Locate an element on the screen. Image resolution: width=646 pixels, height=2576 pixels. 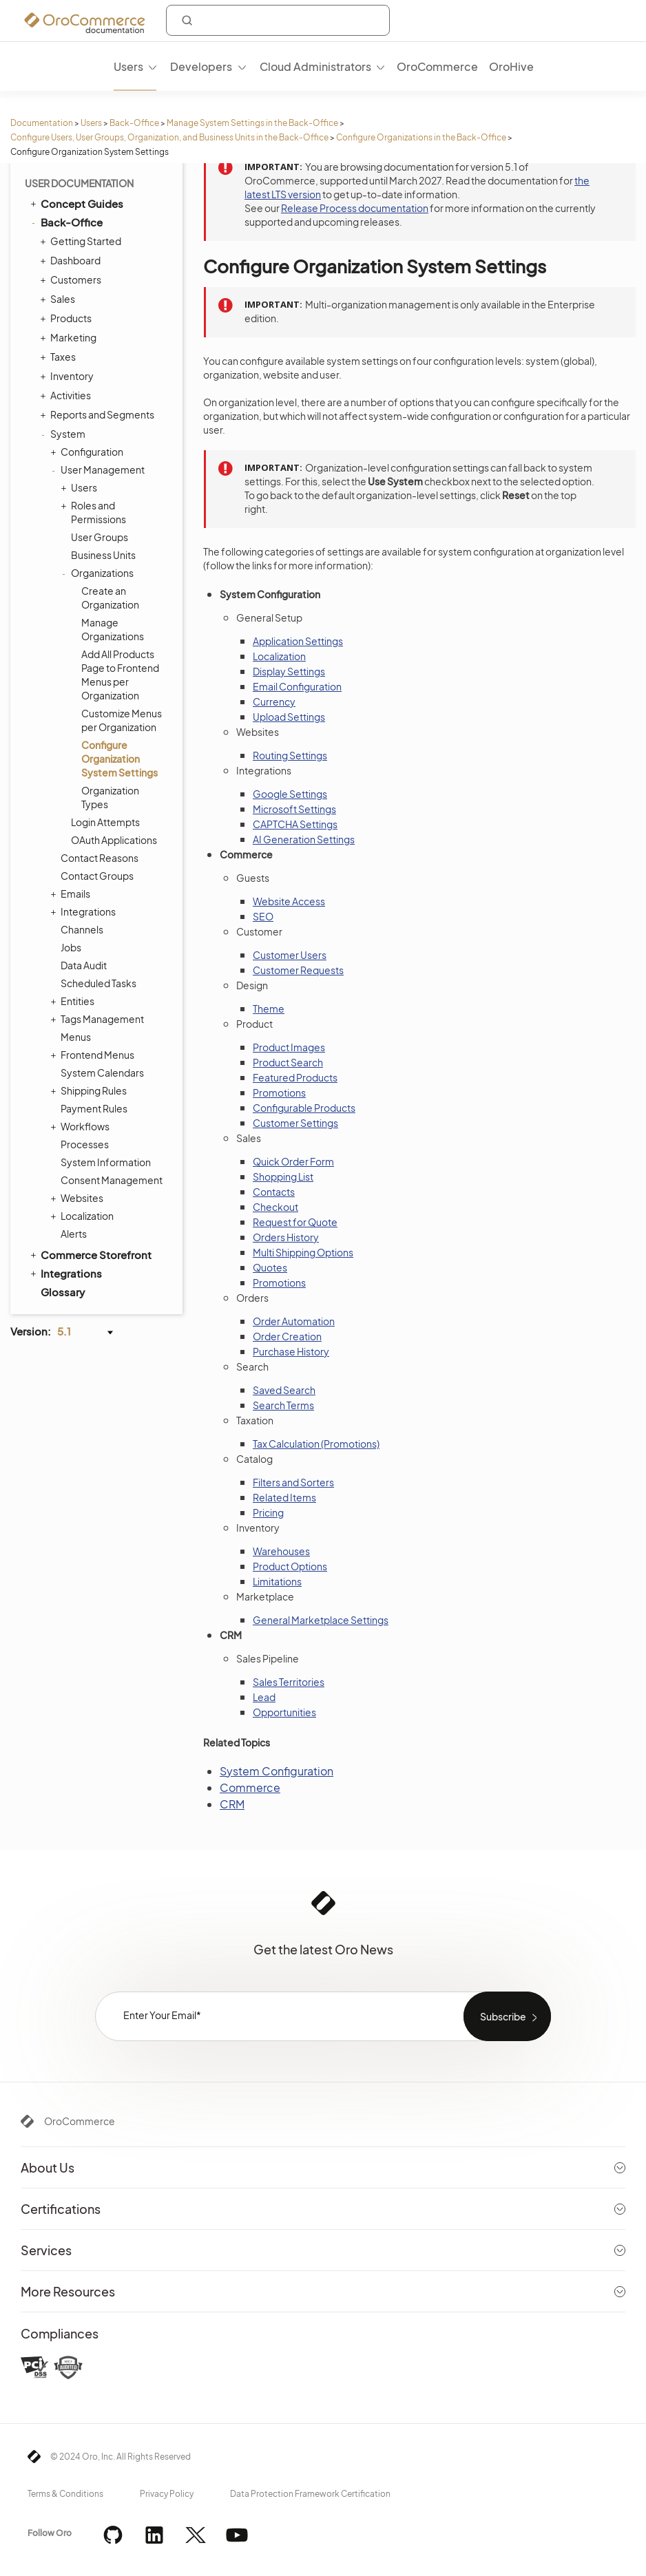
Entities is located at coordinates (74, 1001).